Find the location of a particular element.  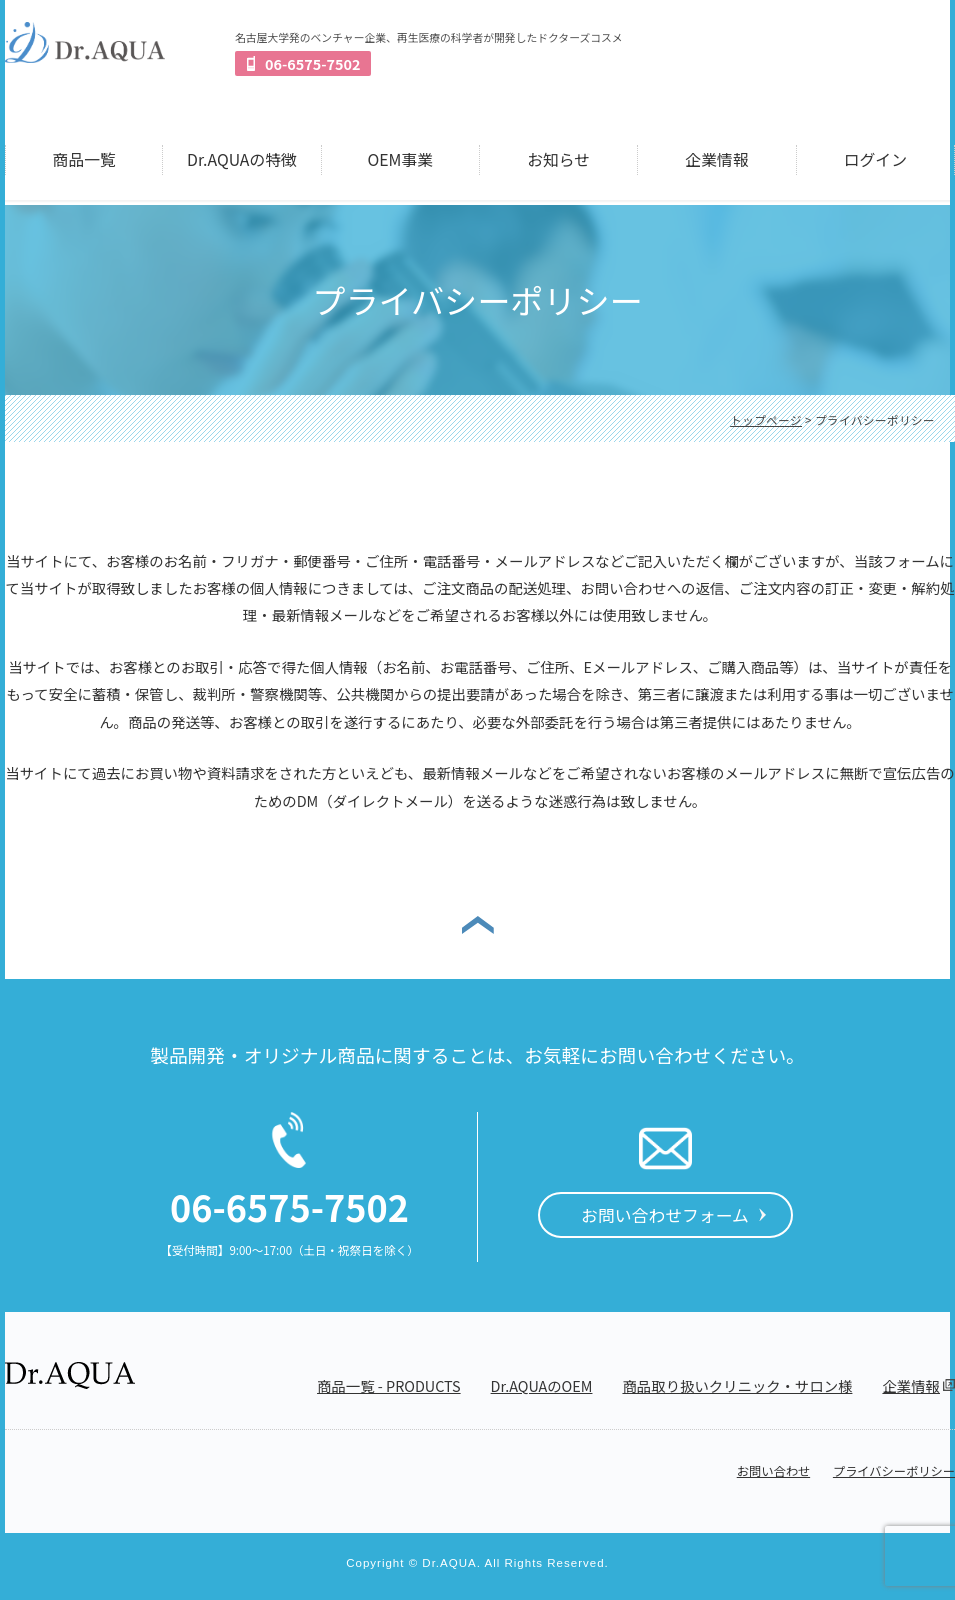

ログイン is located at coordinates (875, 159).